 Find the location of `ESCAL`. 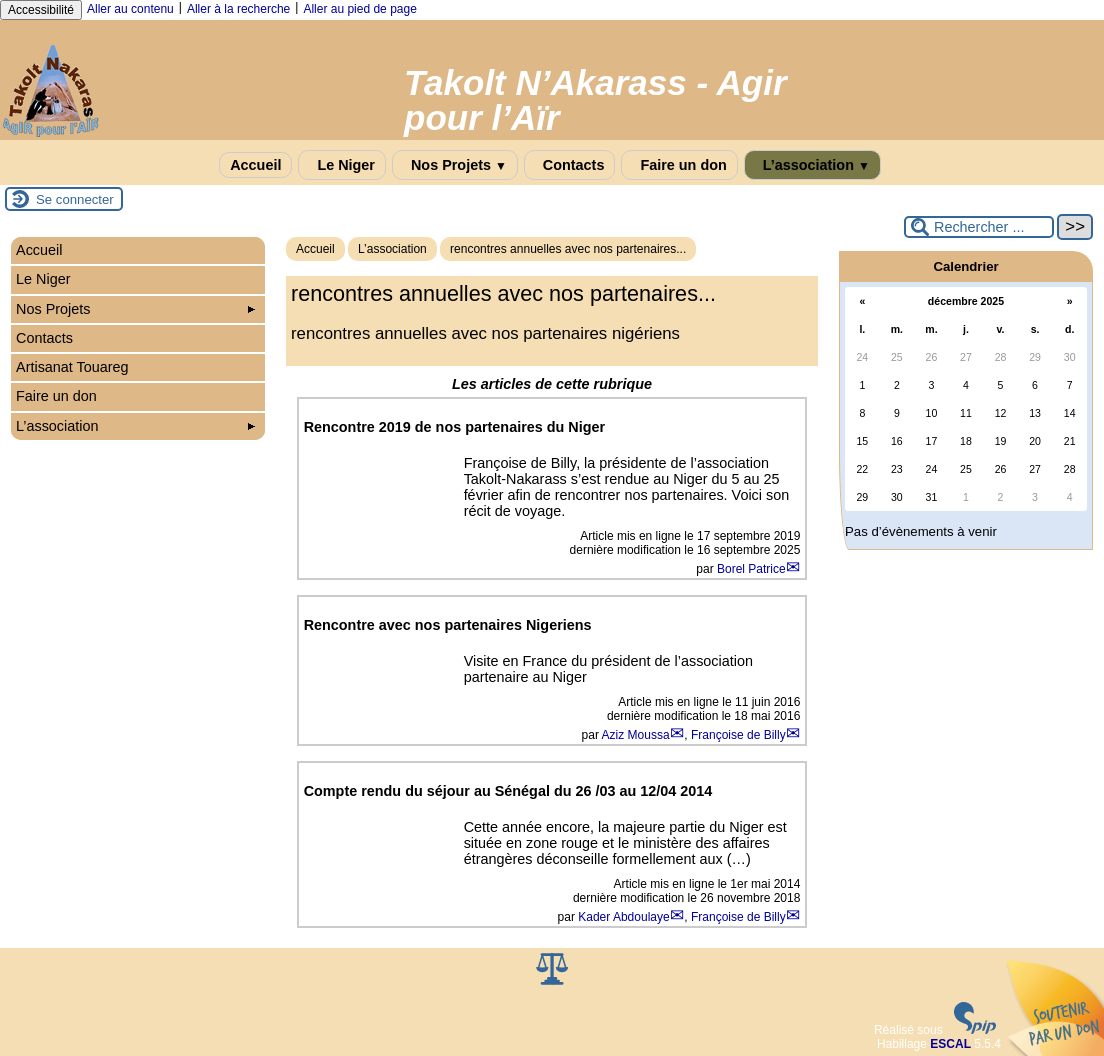

ESCAL is located at coordinates (950, 1044).